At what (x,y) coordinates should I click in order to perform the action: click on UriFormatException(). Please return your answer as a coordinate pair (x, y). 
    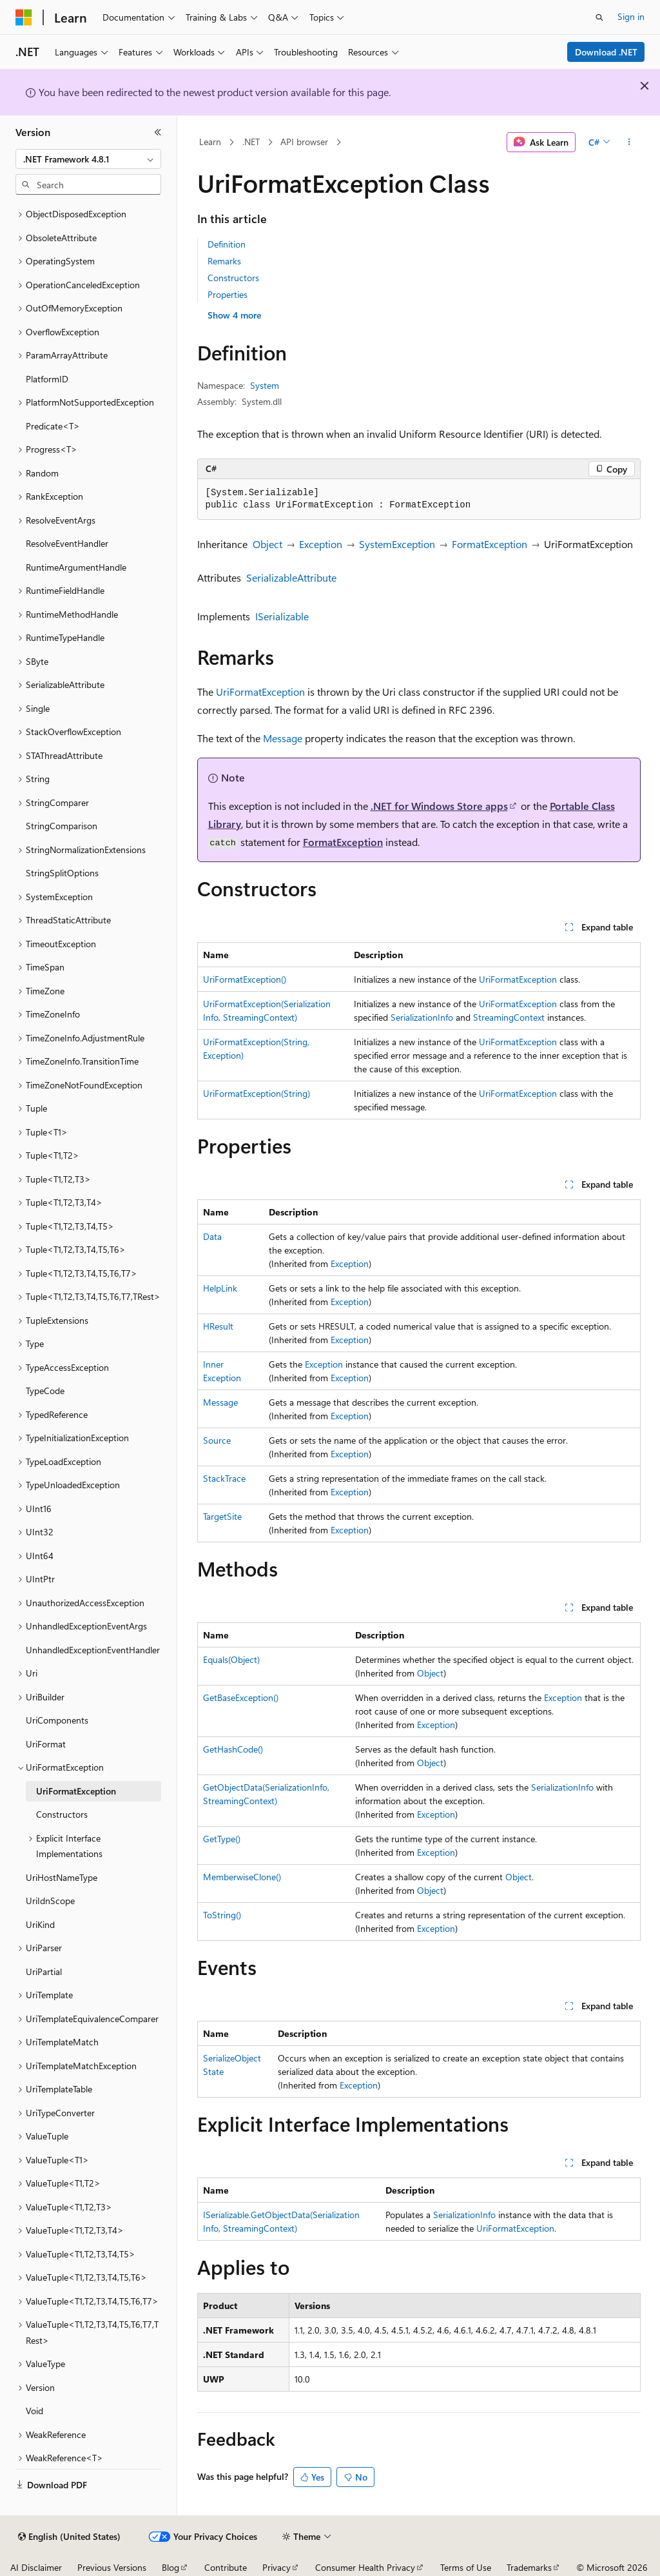
    Looking at the image, I should click on (244, 979).